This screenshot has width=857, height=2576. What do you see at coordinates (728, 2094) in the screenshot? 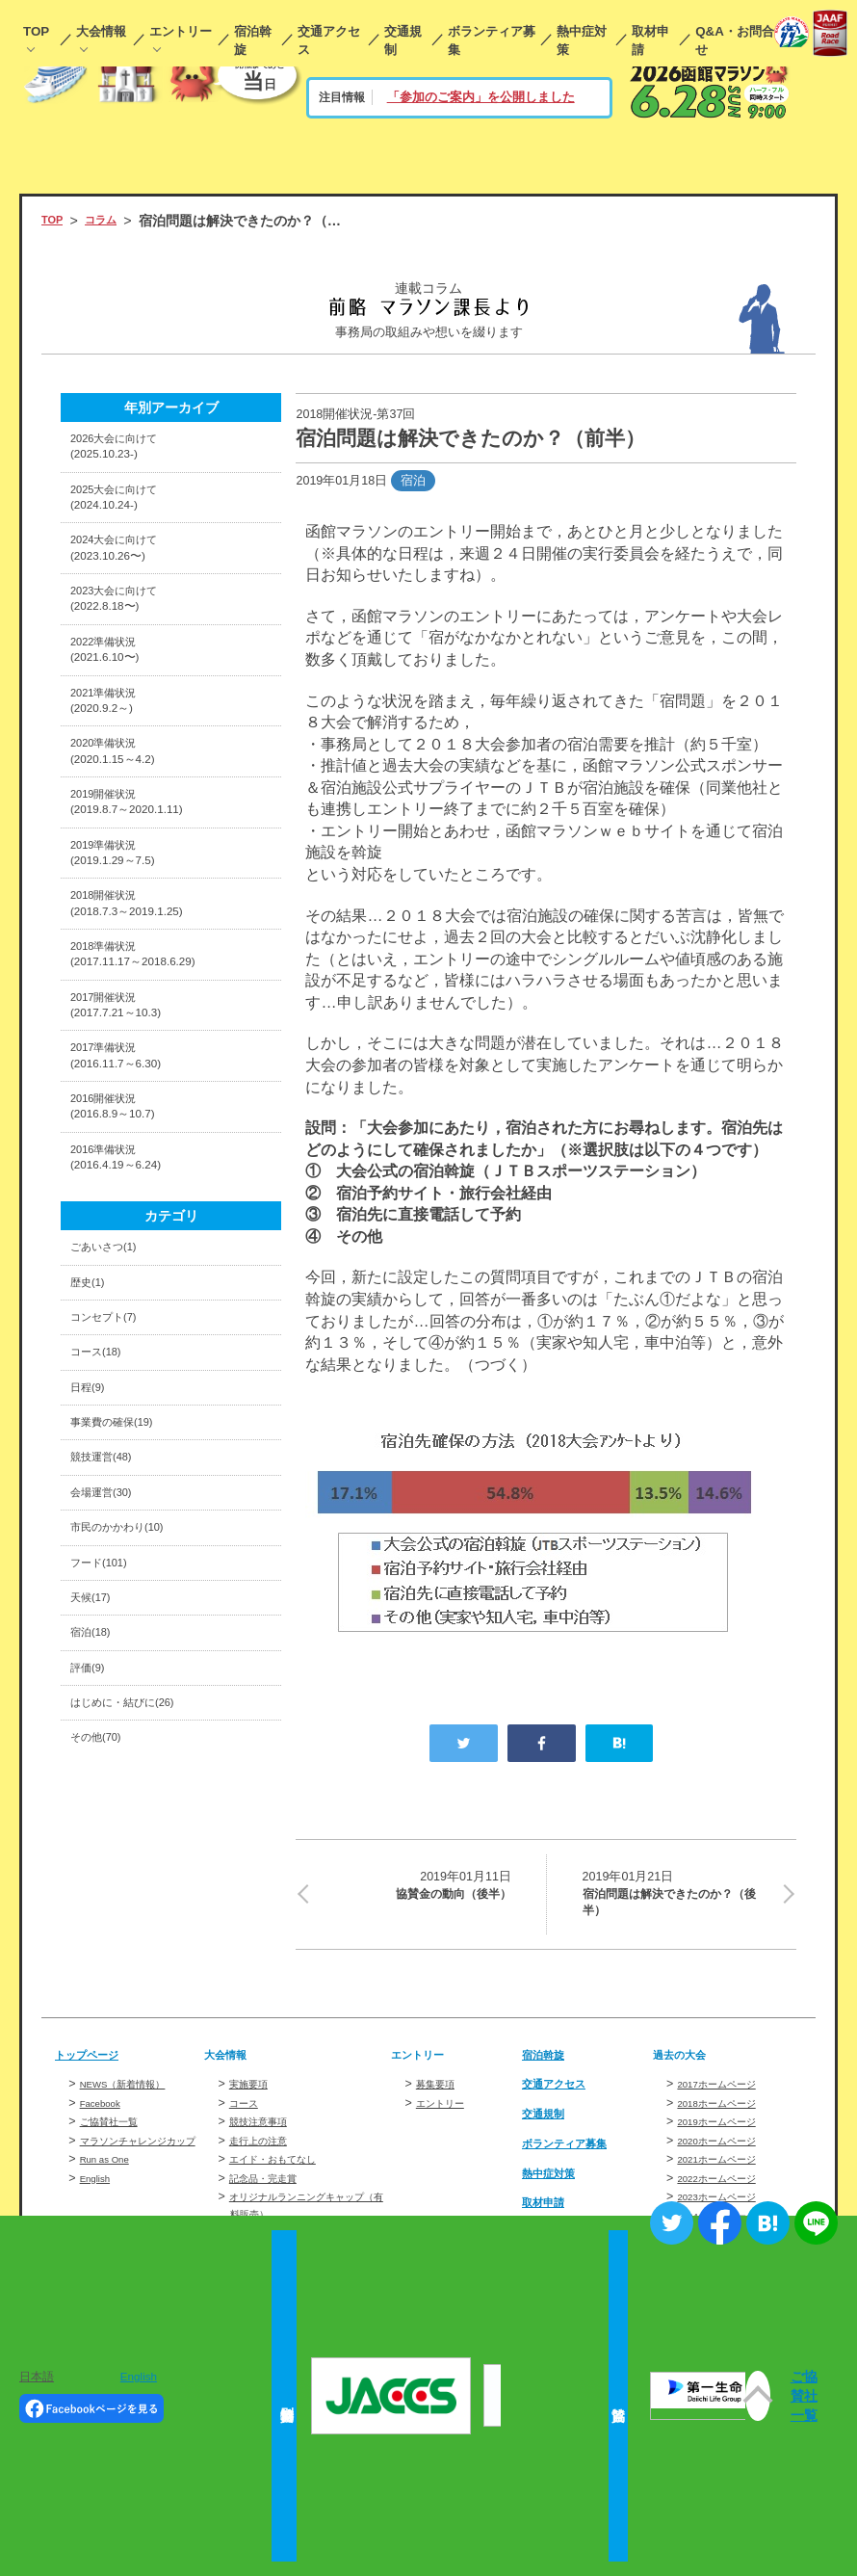
I see `2017ホームページ` at bounding box center [728, 2094].